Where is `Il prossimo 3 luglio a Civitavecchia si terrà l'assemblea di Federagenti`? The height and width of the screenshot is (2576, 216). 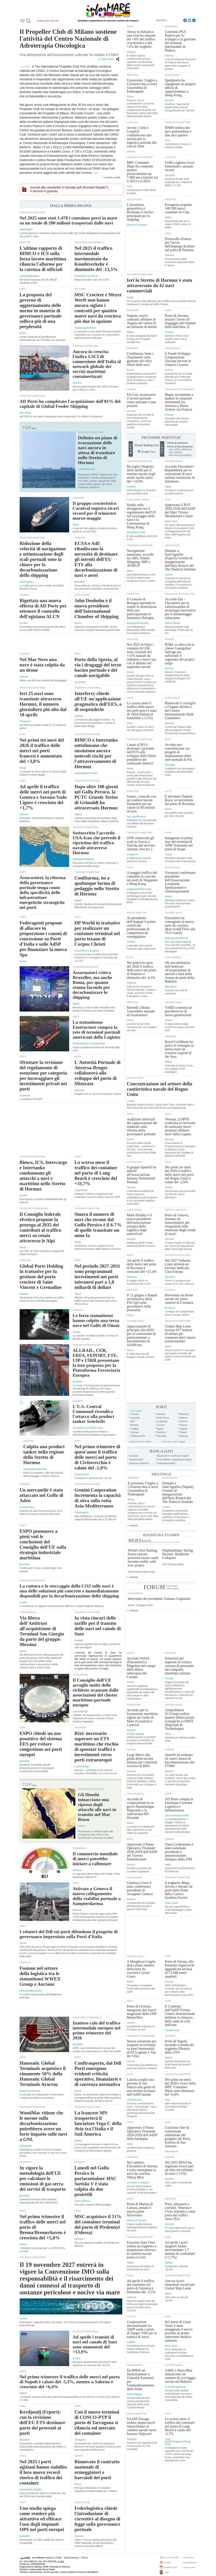 Il prossimo 3 luglio a Civitavecchia si terrà l'assemblea di Federagenti is located at coordinates (142, 85).